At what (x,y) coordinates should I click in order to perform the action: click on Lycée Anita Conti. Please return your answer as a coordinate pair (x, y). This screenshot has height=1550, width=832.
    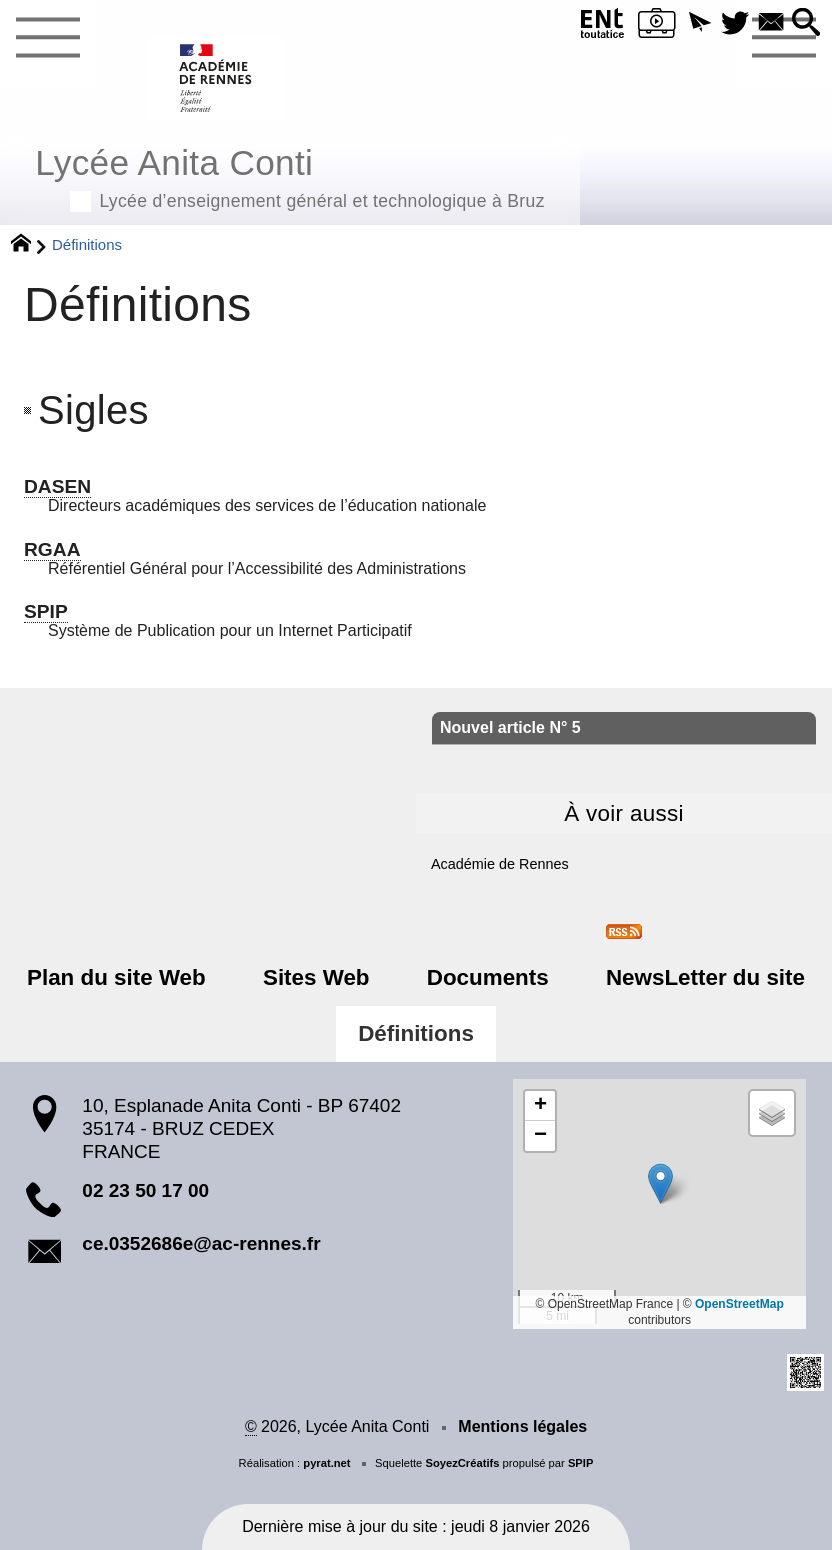
    Looking at the image, I should click on (290, 175).